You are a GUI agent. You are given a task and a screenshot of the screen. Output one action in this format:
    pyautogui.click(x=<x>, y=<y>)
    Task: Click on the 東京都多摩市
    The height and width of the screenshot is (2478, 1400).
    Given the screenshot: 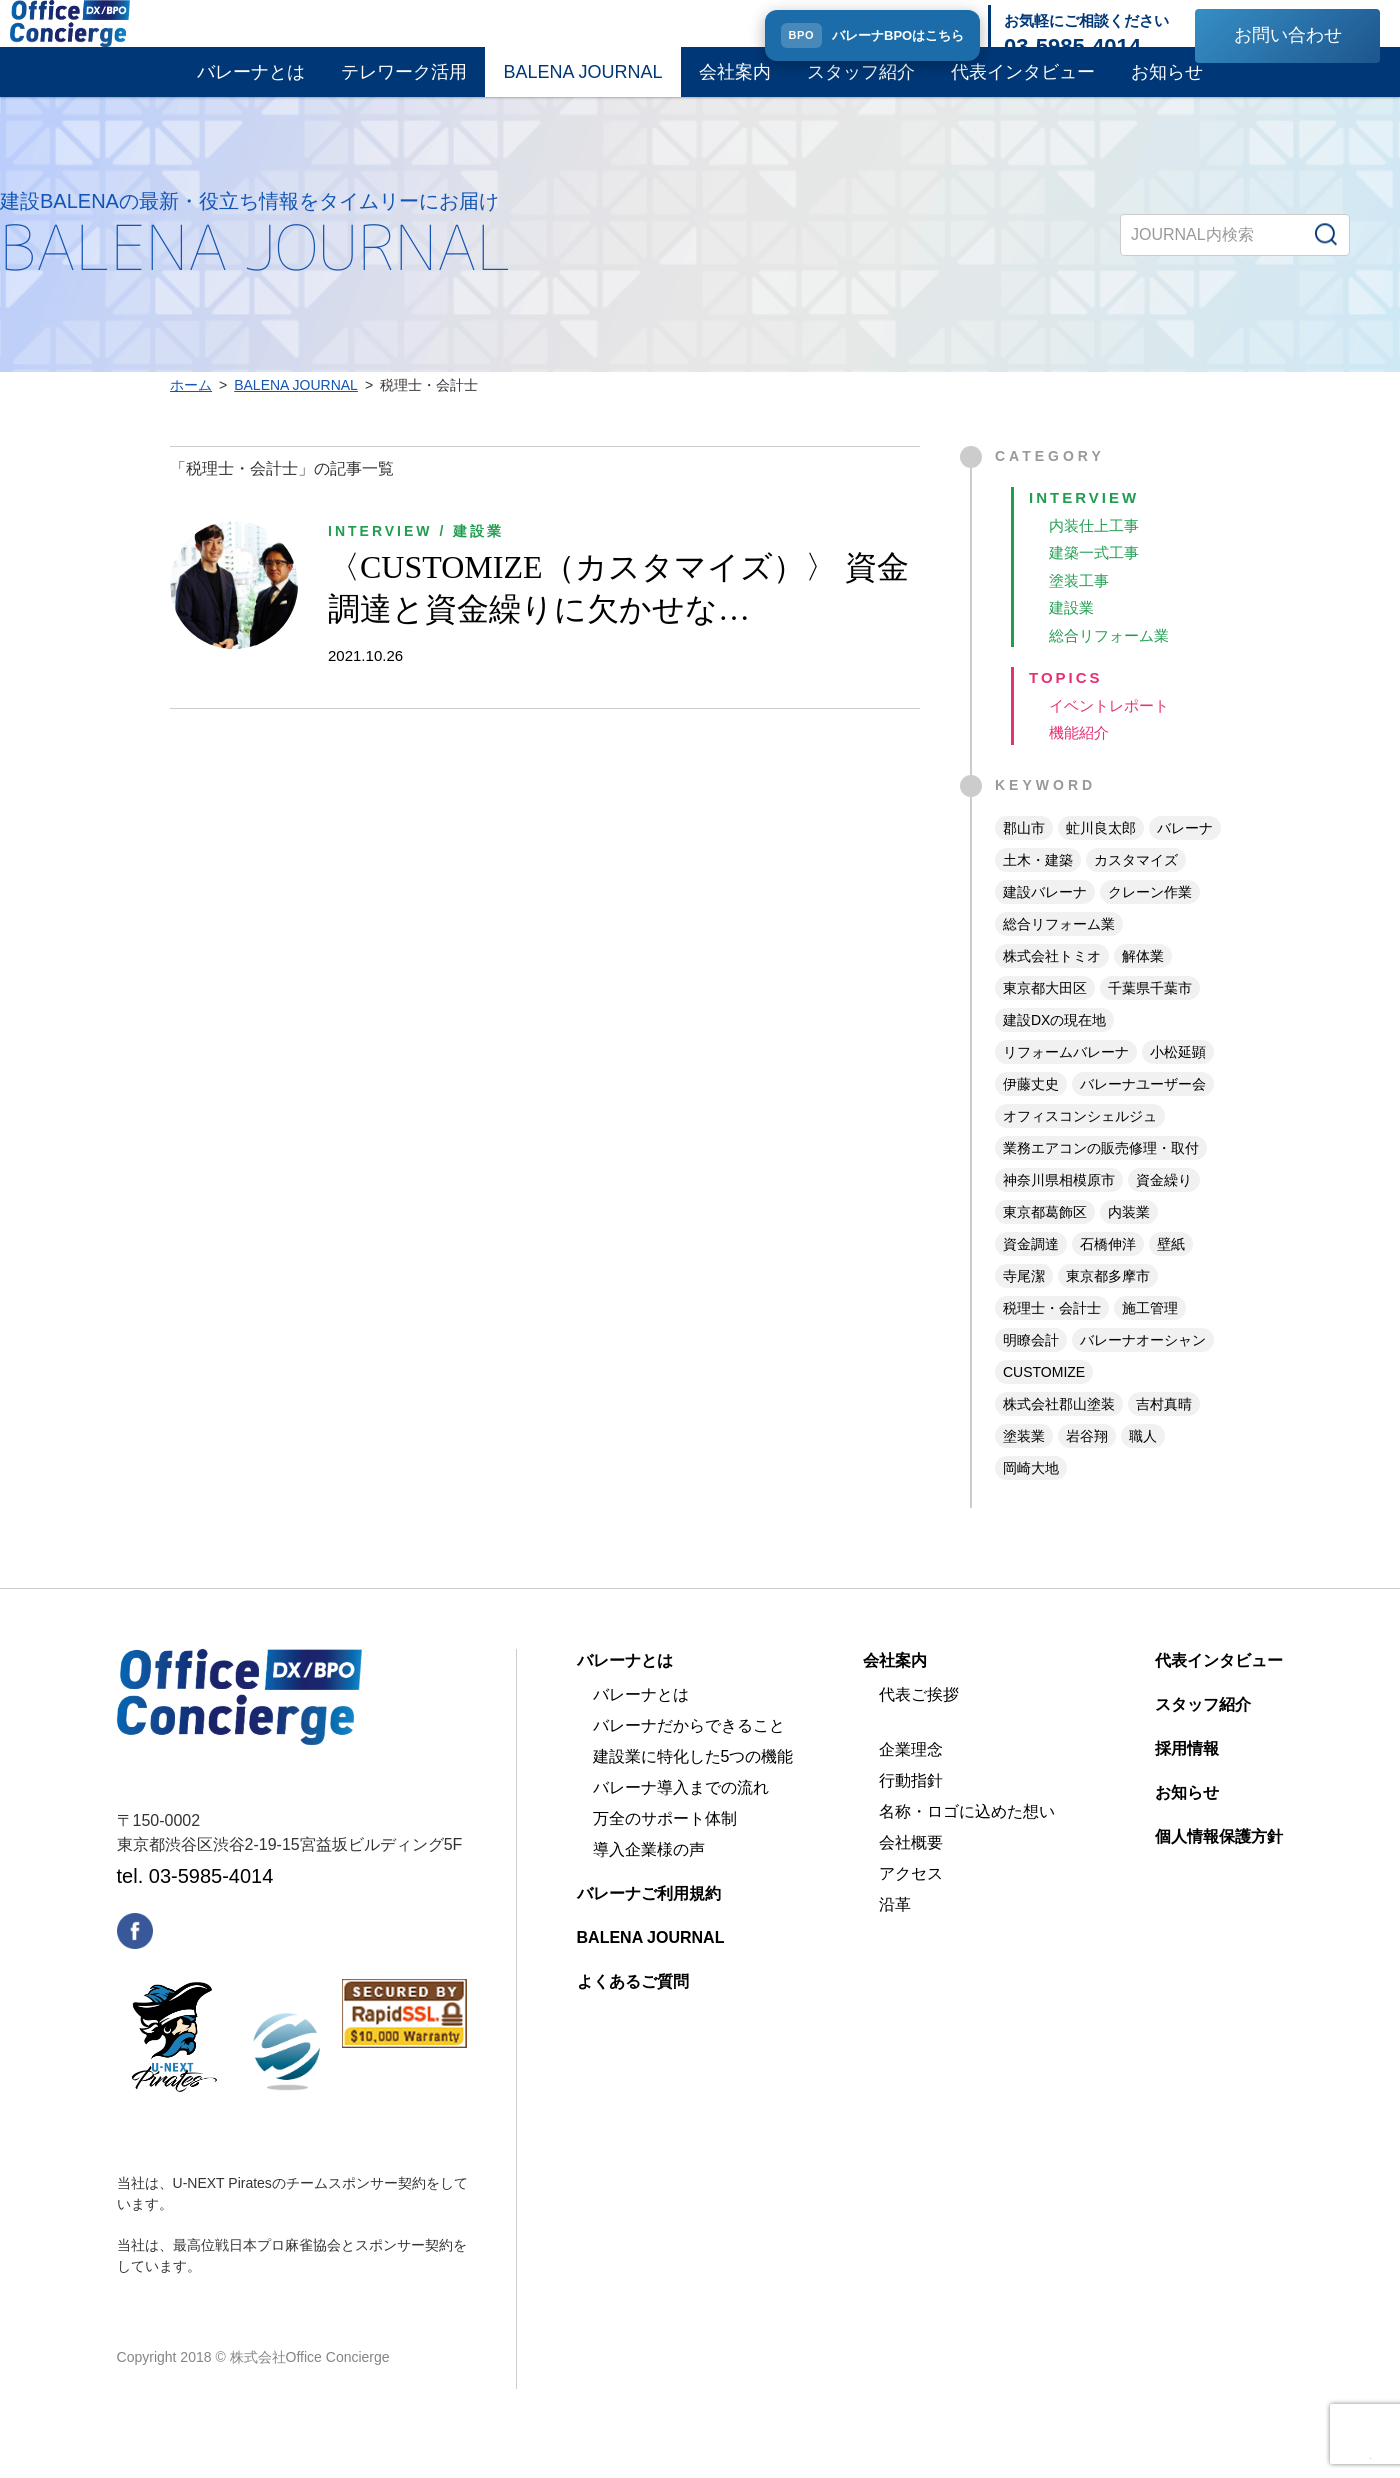 What is the action you would take?
    pyautogui.click(x=1108, y=1305)
    